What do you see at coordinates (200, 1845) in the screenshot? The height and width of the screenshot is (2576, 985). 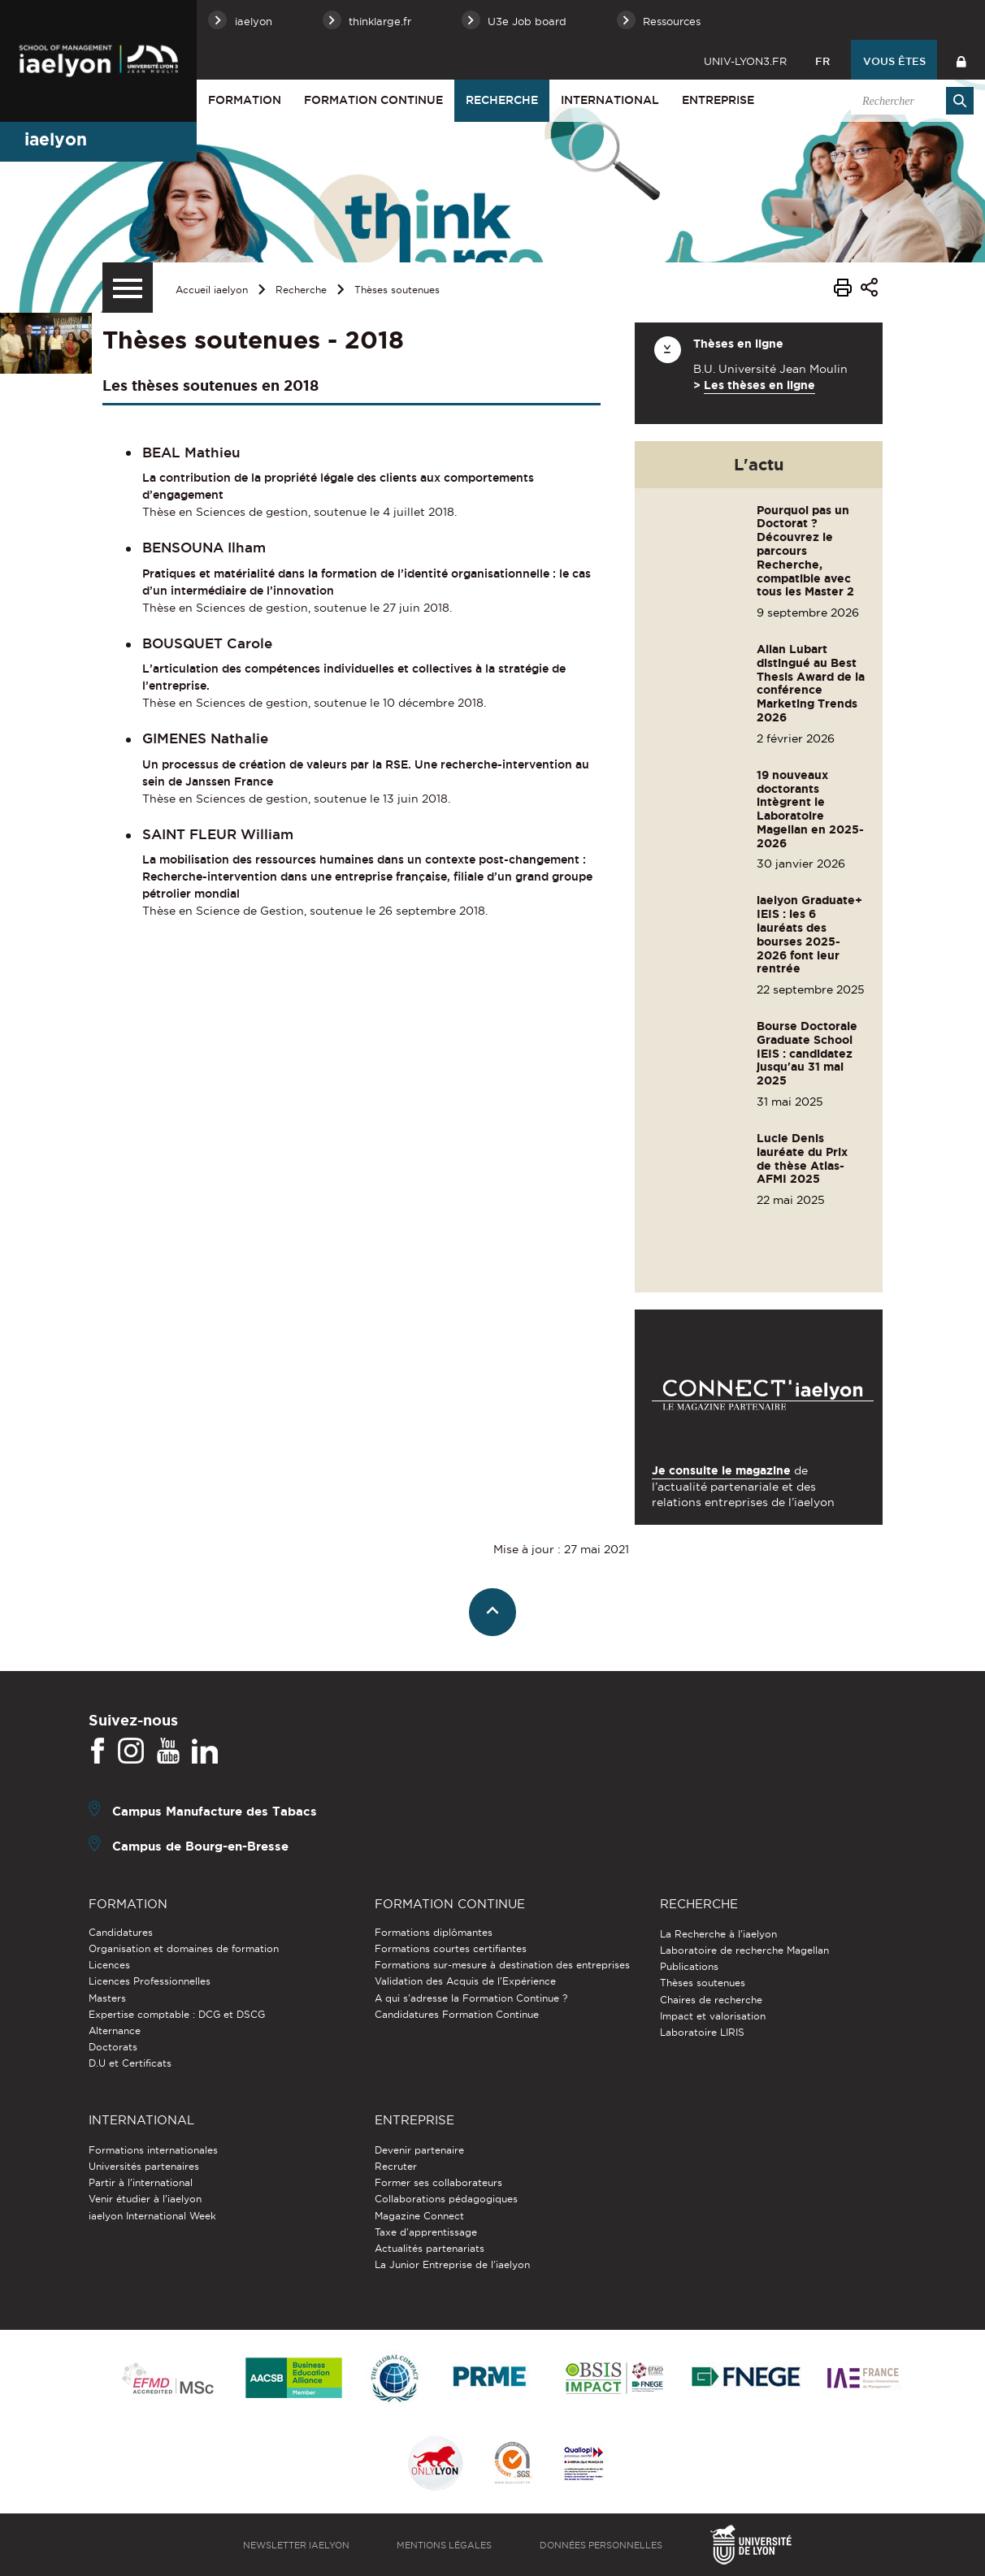 I see `Campus de Bourg-en-Bresse` at bounding box center [200, 1845].